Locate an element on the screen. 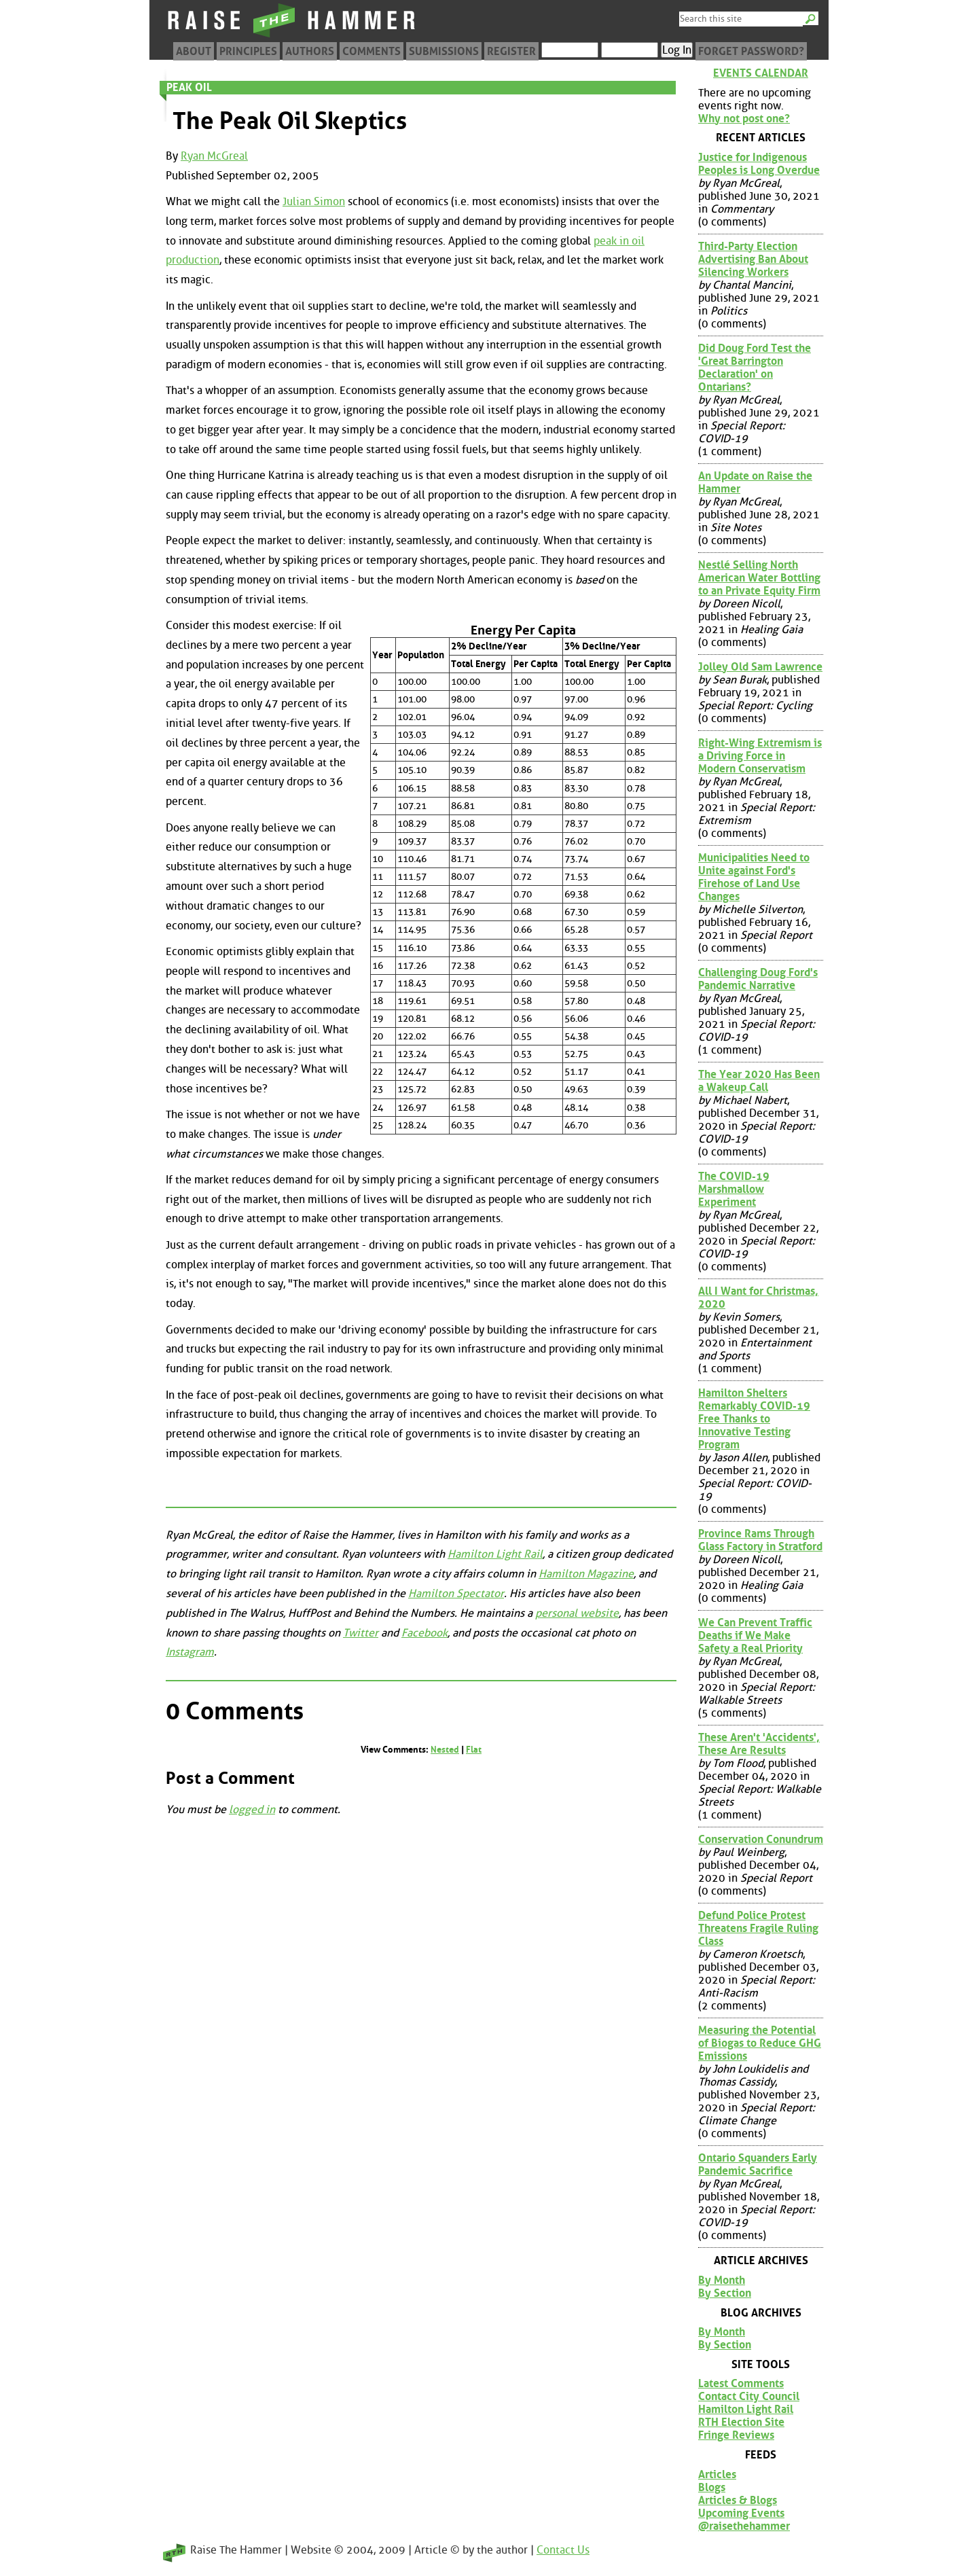 This screenshot has width=978, height=2576. Facebook is located at coordinates (424, 1632).